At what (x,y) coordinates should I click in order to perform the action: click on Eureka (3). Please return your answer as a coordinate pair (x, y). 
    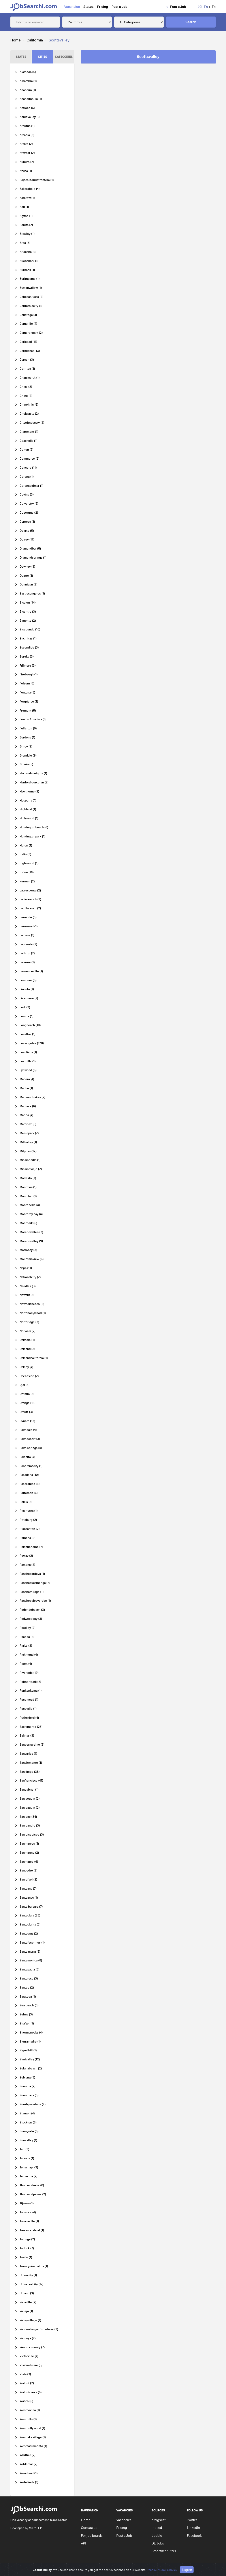
    Looking at the image, I should click on (27, 656).